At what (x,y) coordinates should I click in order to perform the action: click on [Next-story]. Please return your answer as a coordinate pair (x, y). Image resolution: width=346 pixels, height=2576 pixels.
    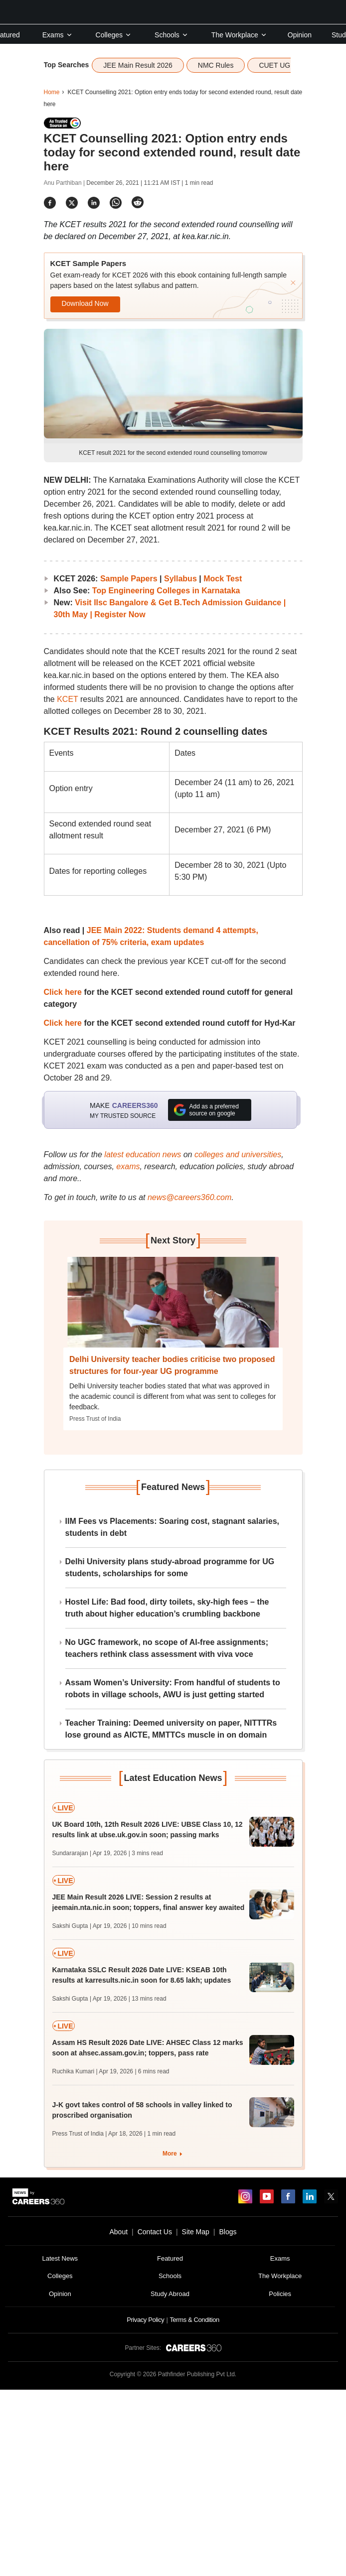
    Looking at the image, I should click on (173, 1309).